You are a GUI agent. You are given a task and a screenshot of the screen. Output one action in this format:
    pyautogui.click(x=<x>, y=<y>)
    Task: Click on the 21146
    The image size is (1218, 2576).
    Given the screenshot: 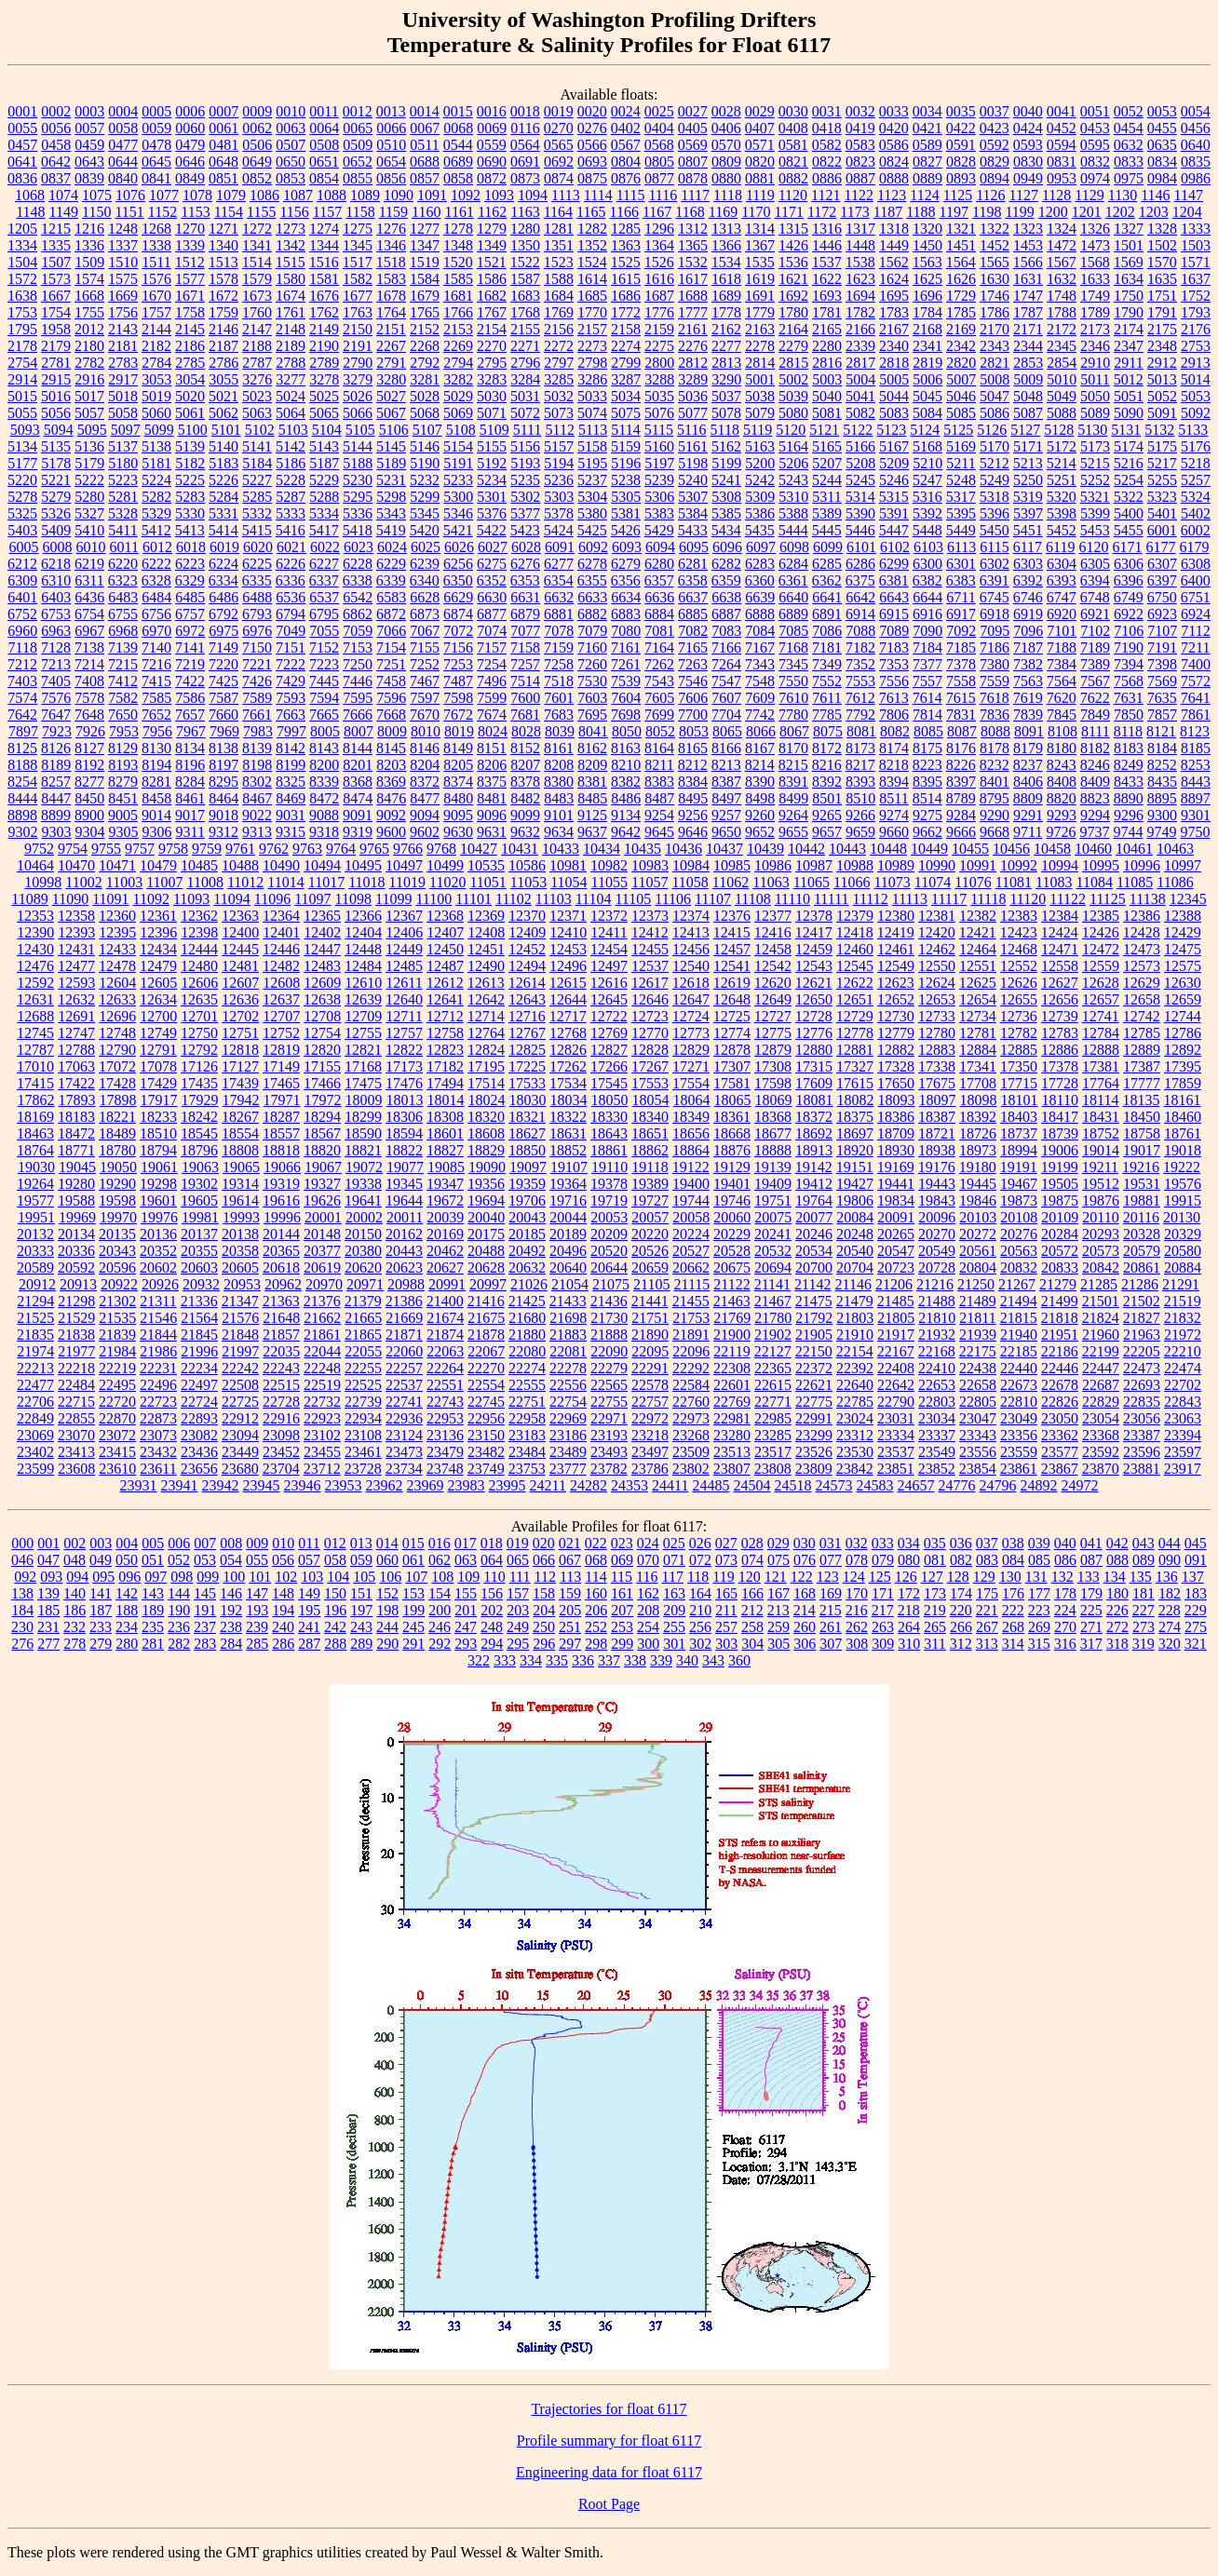 What is the action you would take?
    pyautogui.click(x=853, y=1284)
    